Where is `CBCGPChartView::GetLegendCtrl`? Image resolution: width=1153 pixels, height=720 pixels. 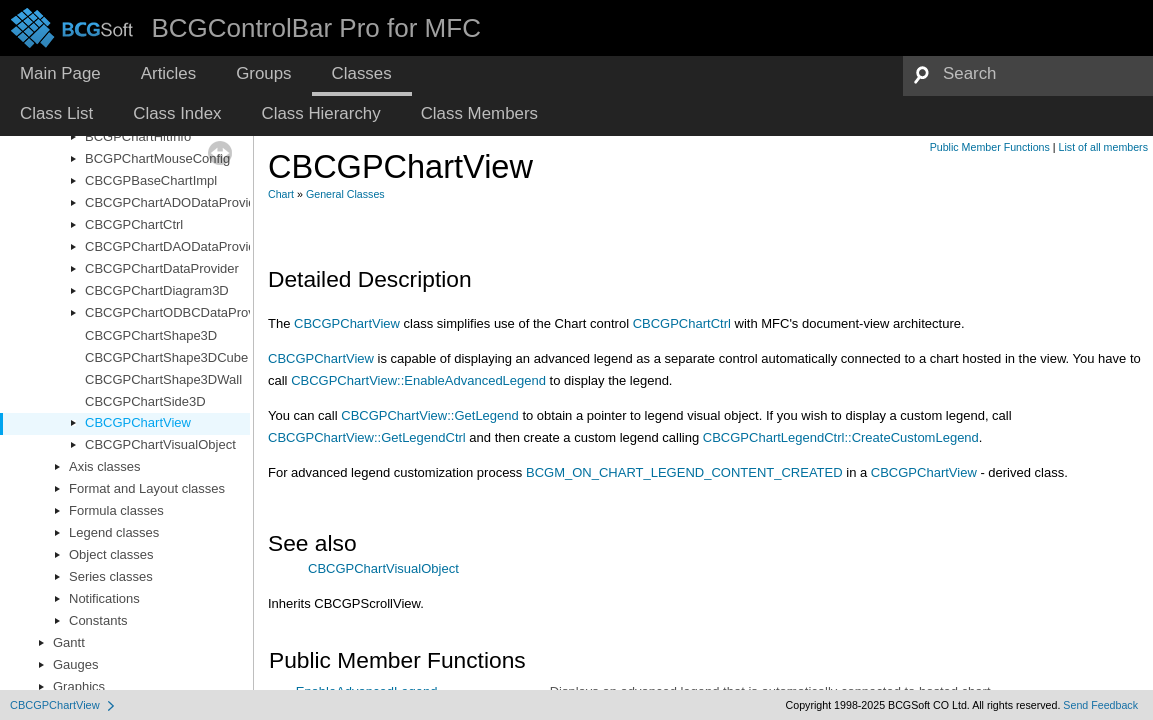 CBCGPChartView::GetLegendCtrl is located at coordinates (367, 437).